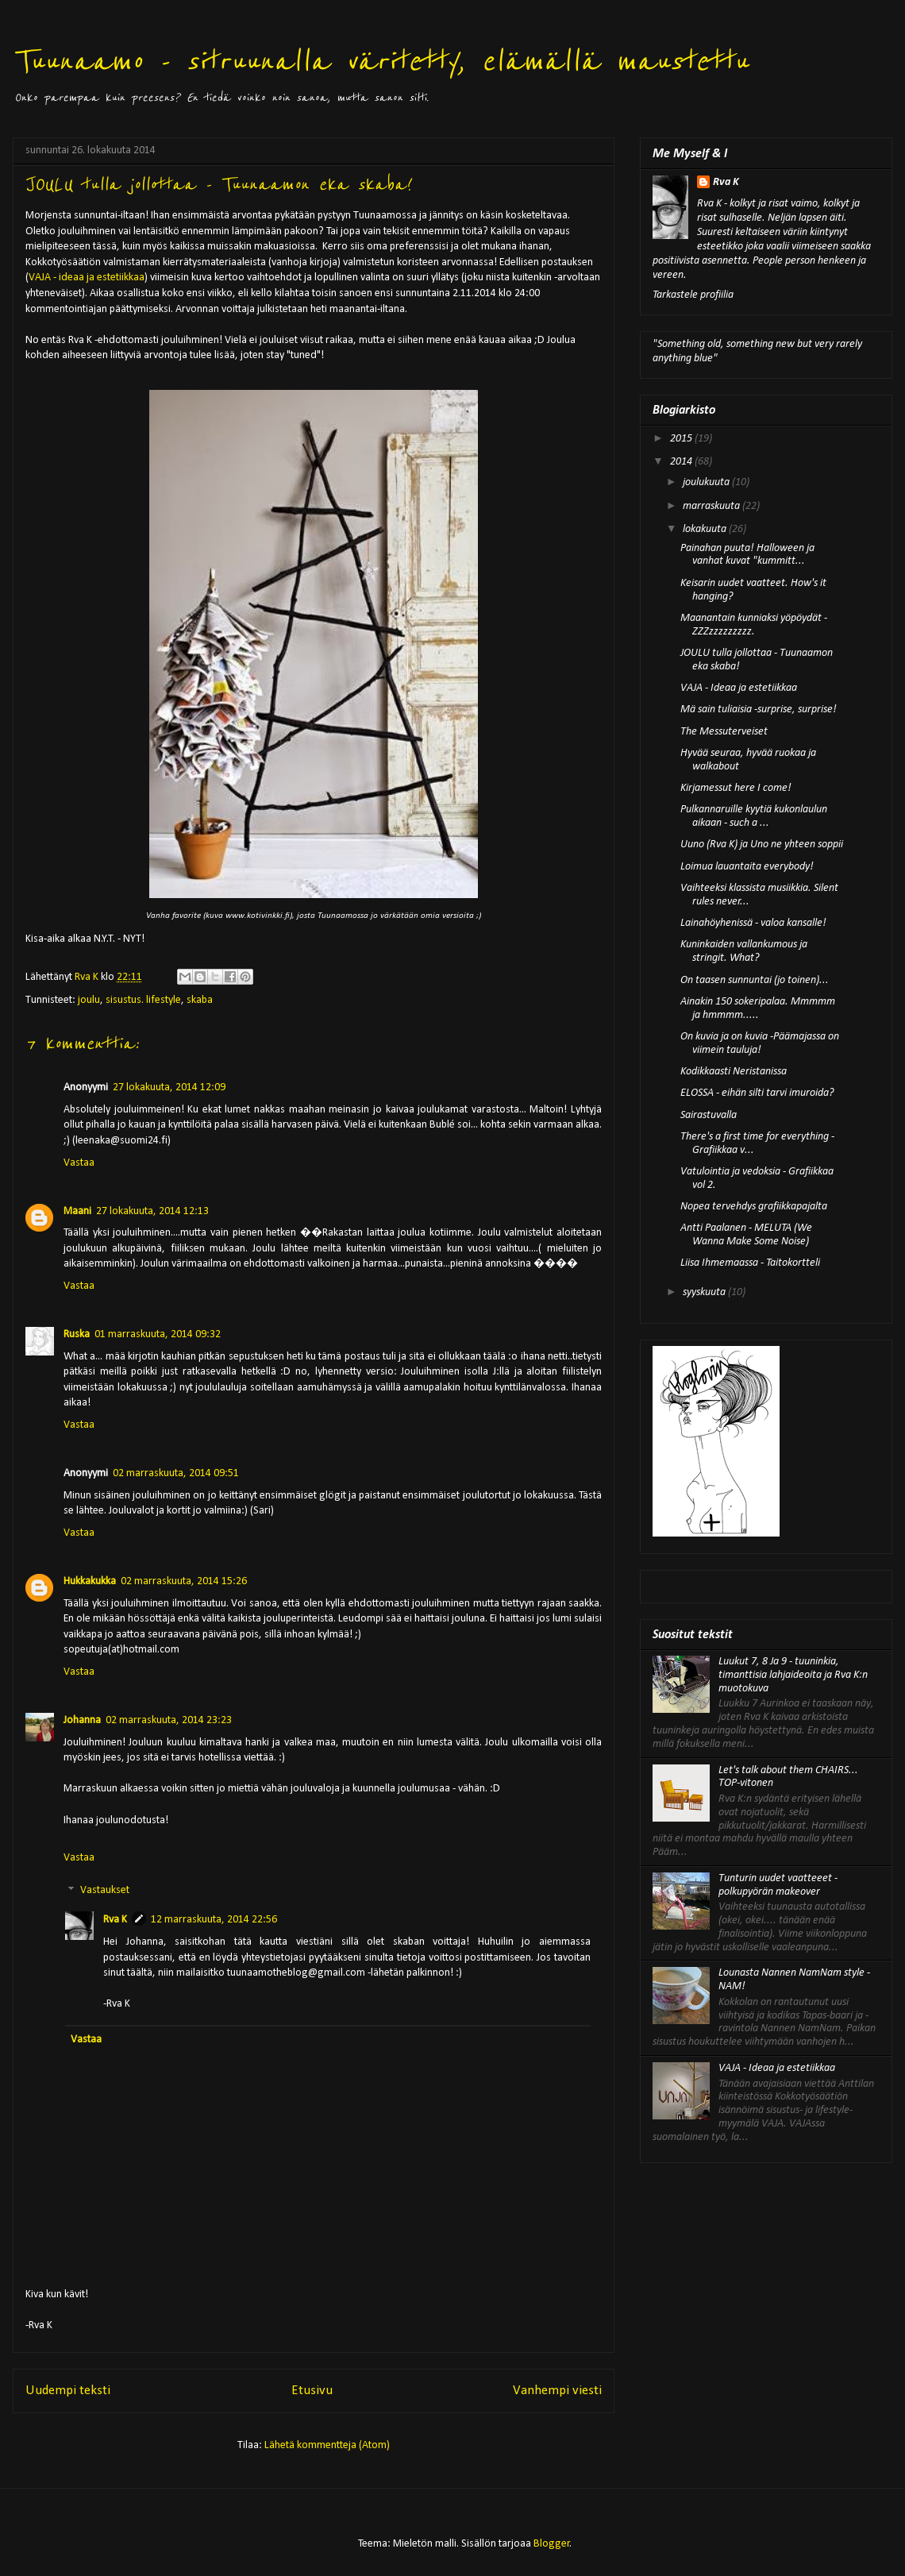 The image size is (905, 2576). What do you see at coordinates (743, 951) in the screenshot?
I see `Kuninkaiden vallankumous ja stringit. What?` at bounding box center [743, 951].